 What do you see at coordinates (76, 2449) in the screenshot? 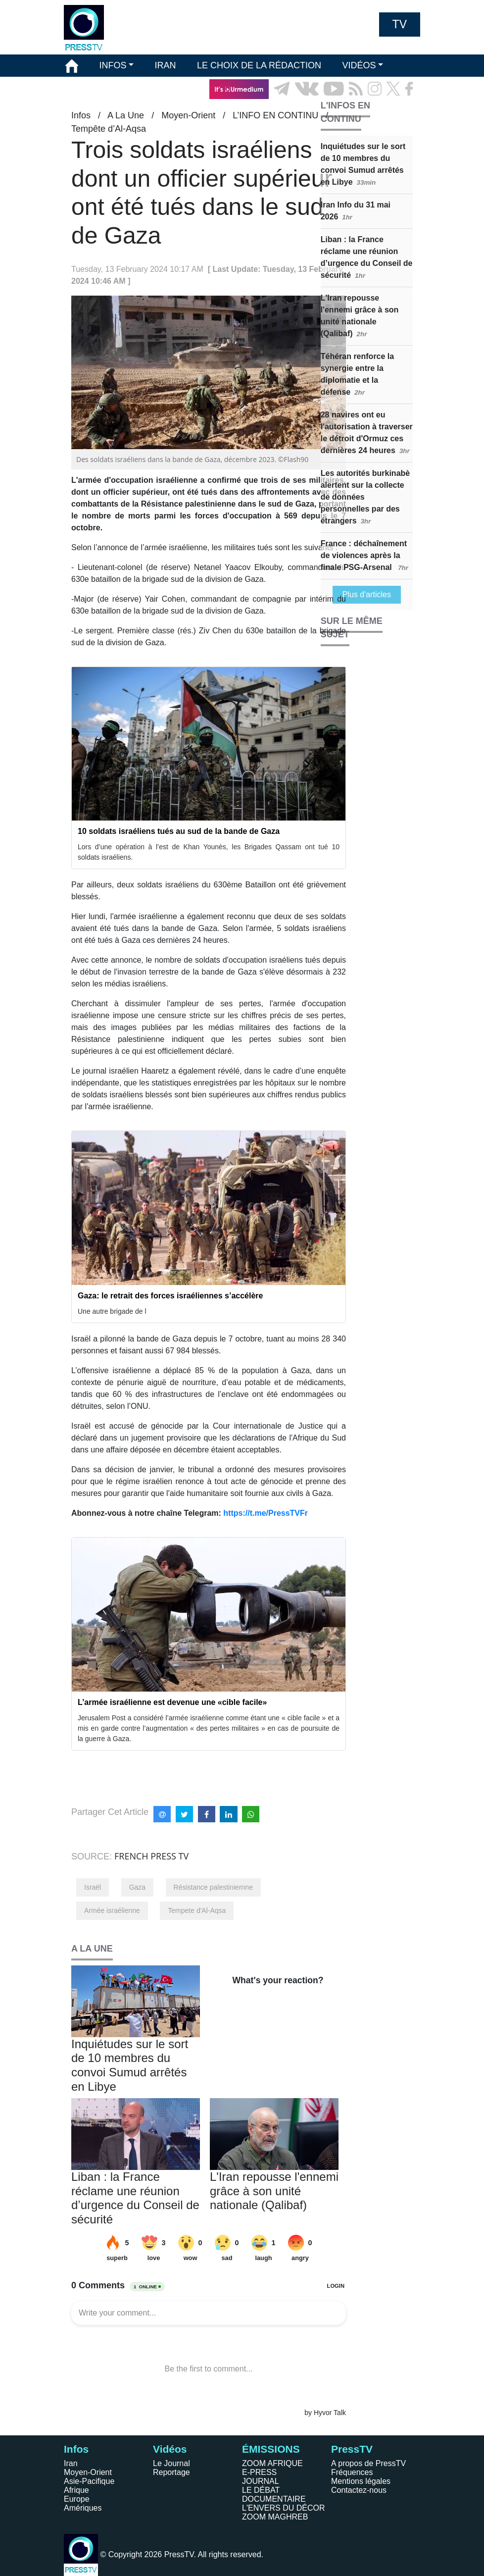
I see `Infos` at bounding box center [76, 2449].